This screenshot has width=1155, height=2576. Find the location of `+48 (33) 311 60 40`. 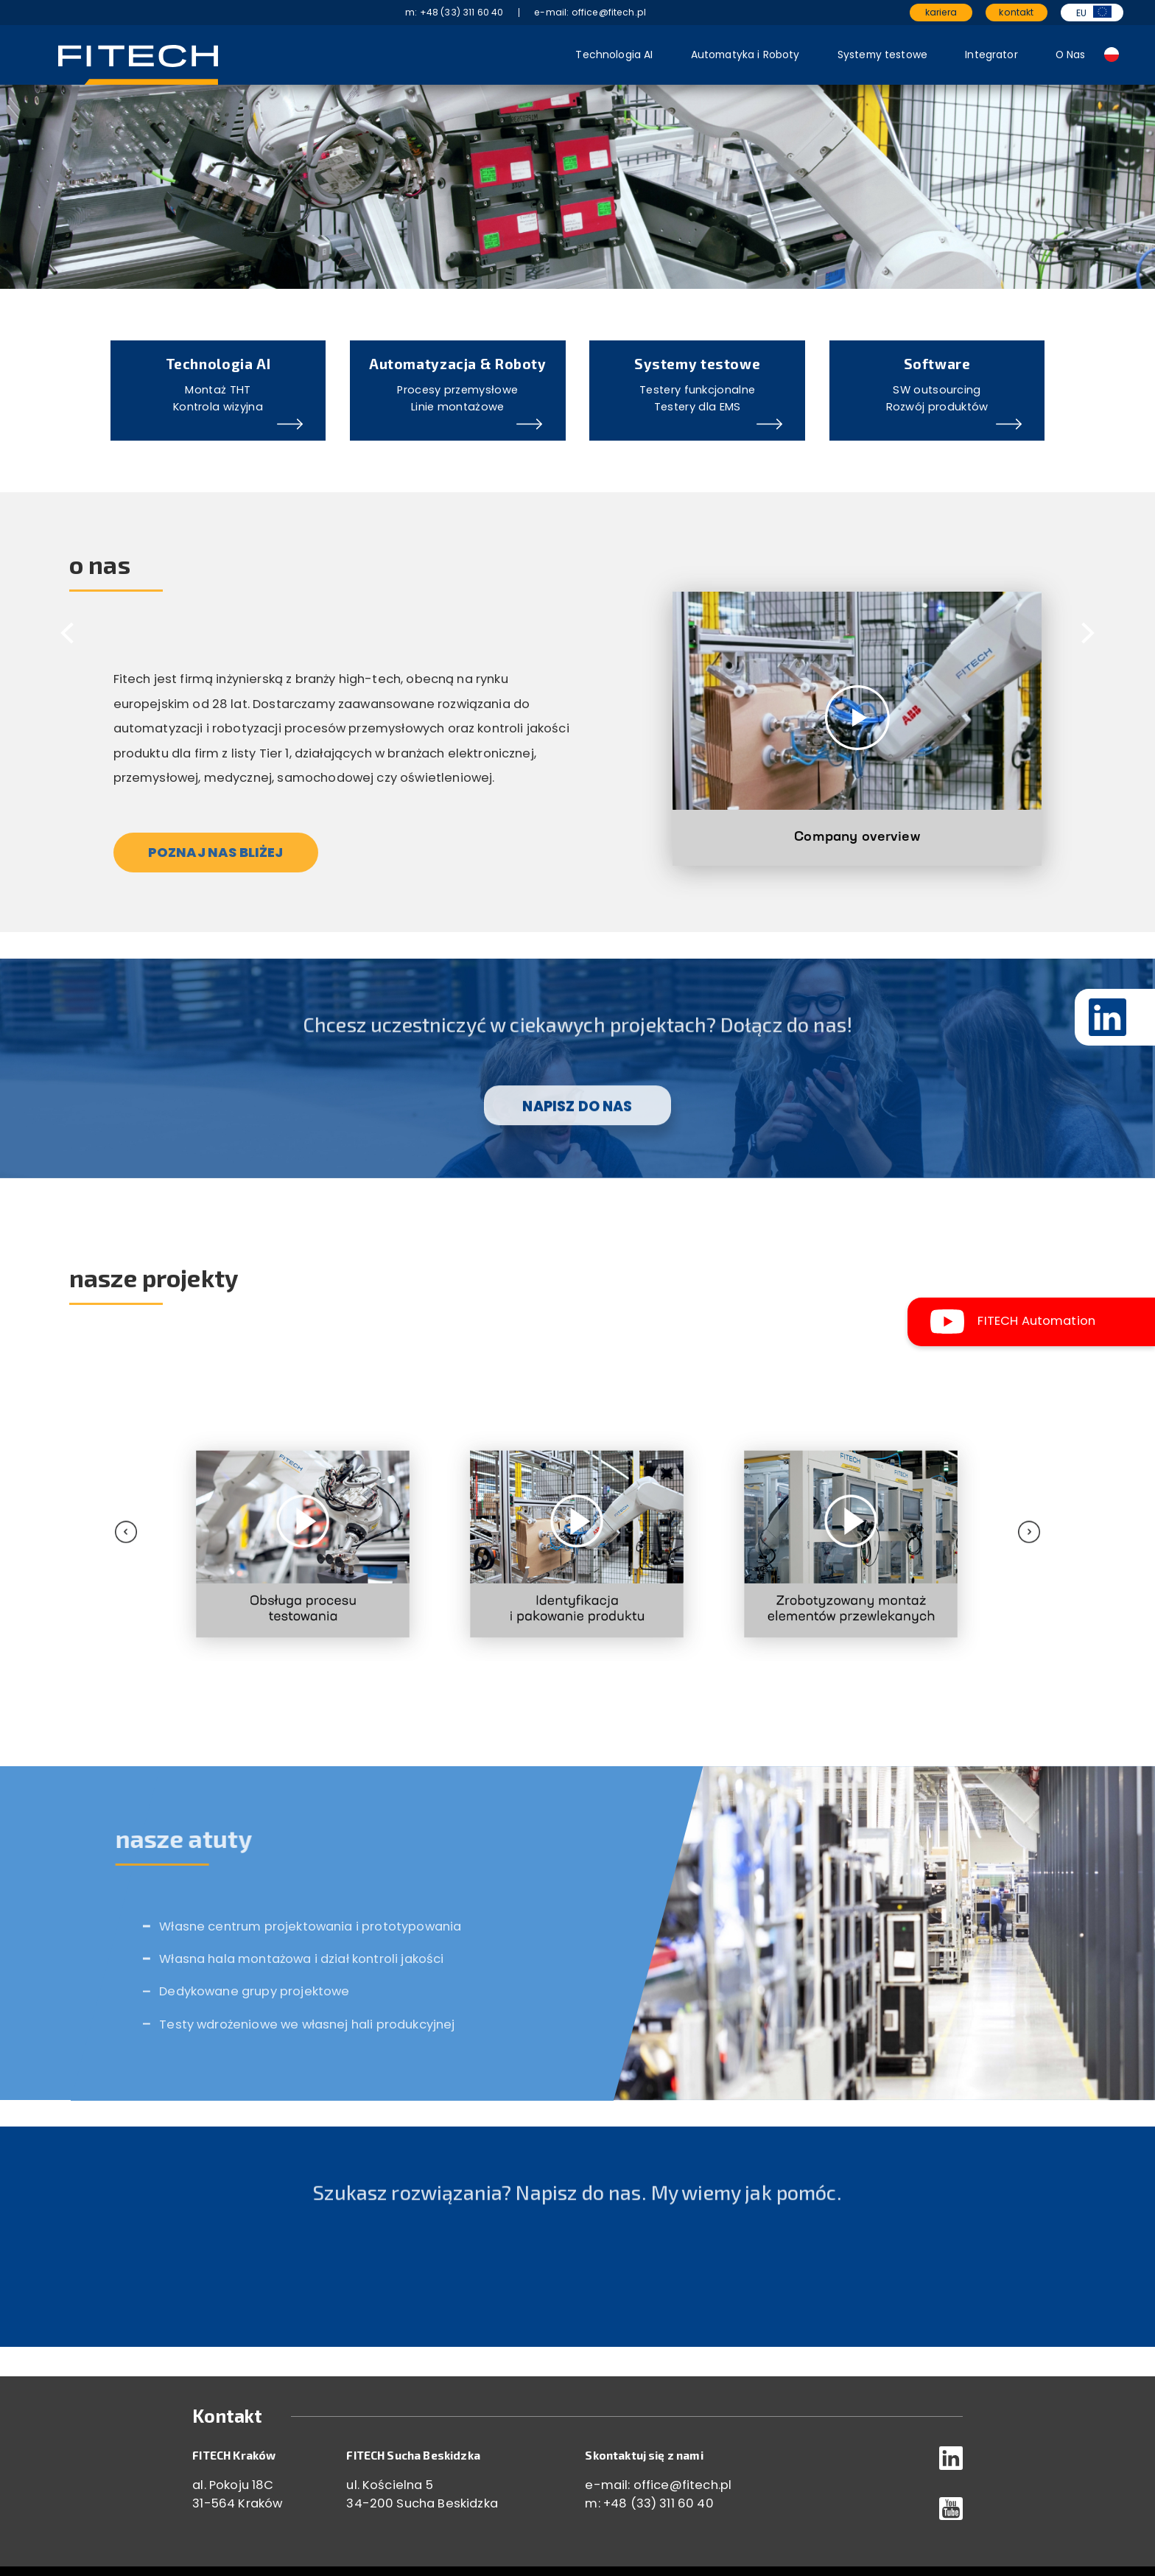

+48 (33) 311 60 40 is located at coordinates (658, 2503).